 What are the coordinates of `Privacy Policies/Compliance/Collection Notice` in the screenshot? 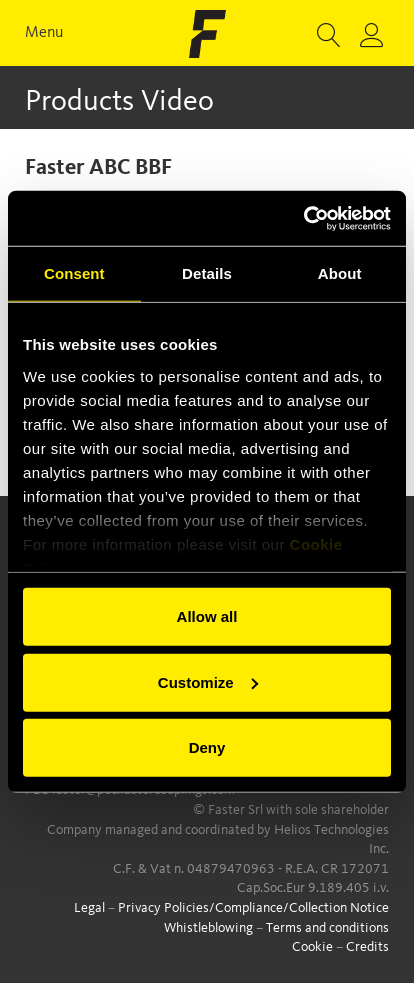 It's located at (253, 908).